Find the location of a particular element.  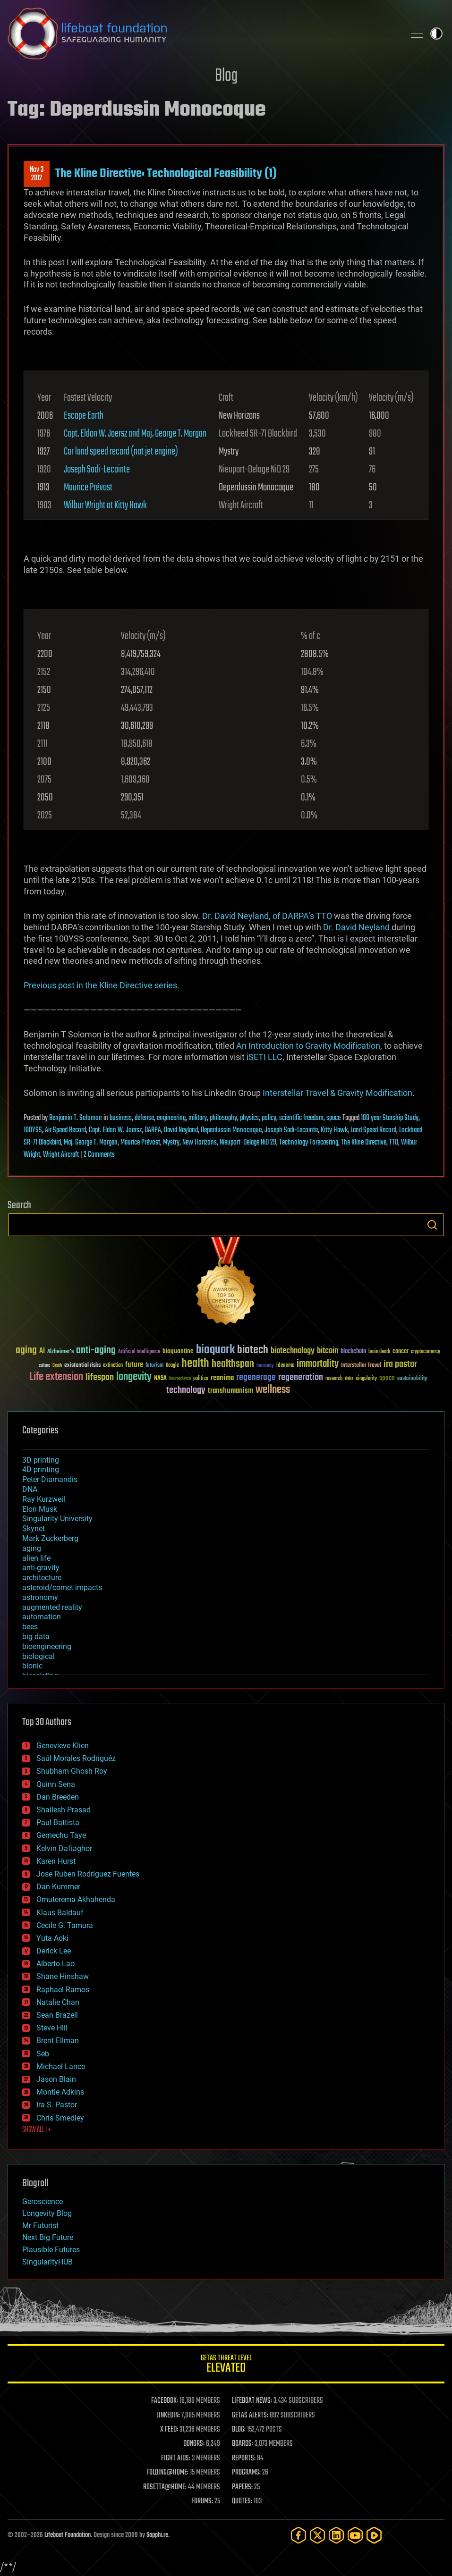

Wilbur Wright at Kitty Hawk is located at coordinates (105, 505).